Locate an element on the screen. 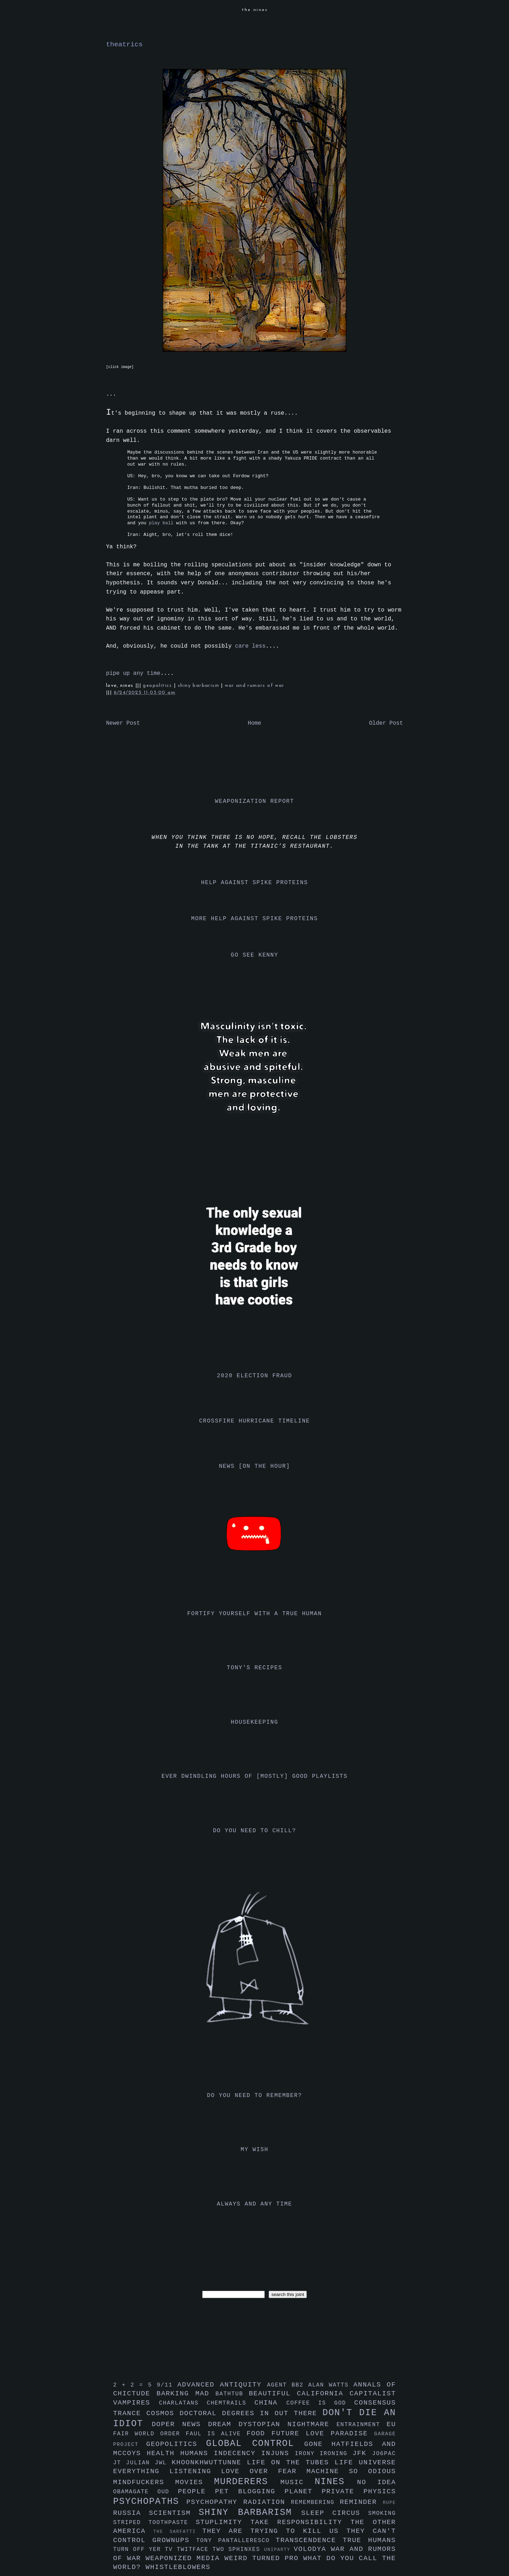 This screenshot has height=2576, width=509. cosmos is located at coordinates (163, 2413).